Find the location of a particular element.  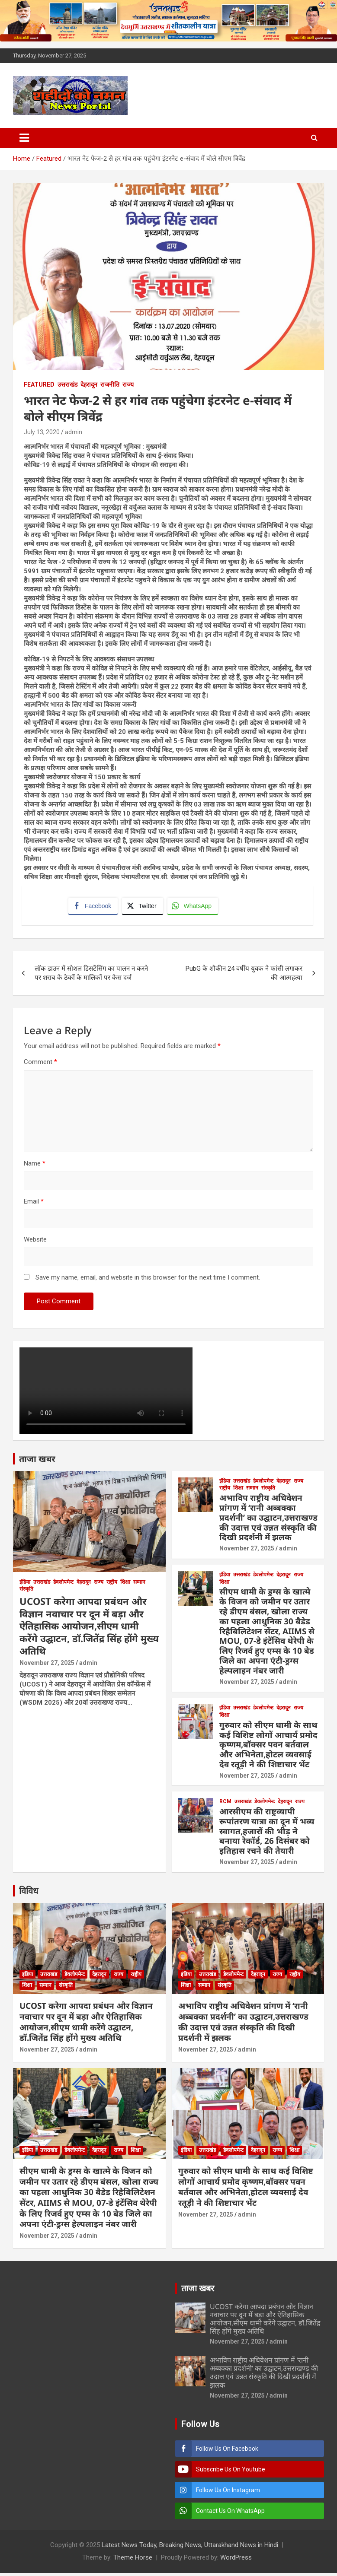

Save my name, email, and website in this browser for the next time I comment. is located at coordinates (147, 1280).